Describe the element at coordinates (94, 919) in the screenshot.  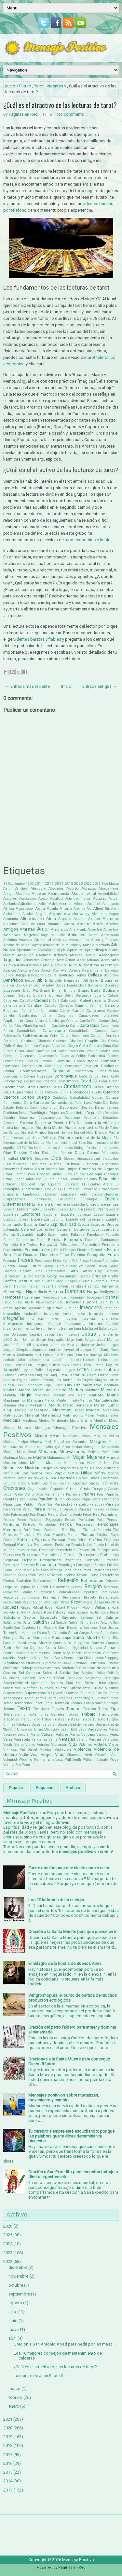
I see `Alquiler` at that location.